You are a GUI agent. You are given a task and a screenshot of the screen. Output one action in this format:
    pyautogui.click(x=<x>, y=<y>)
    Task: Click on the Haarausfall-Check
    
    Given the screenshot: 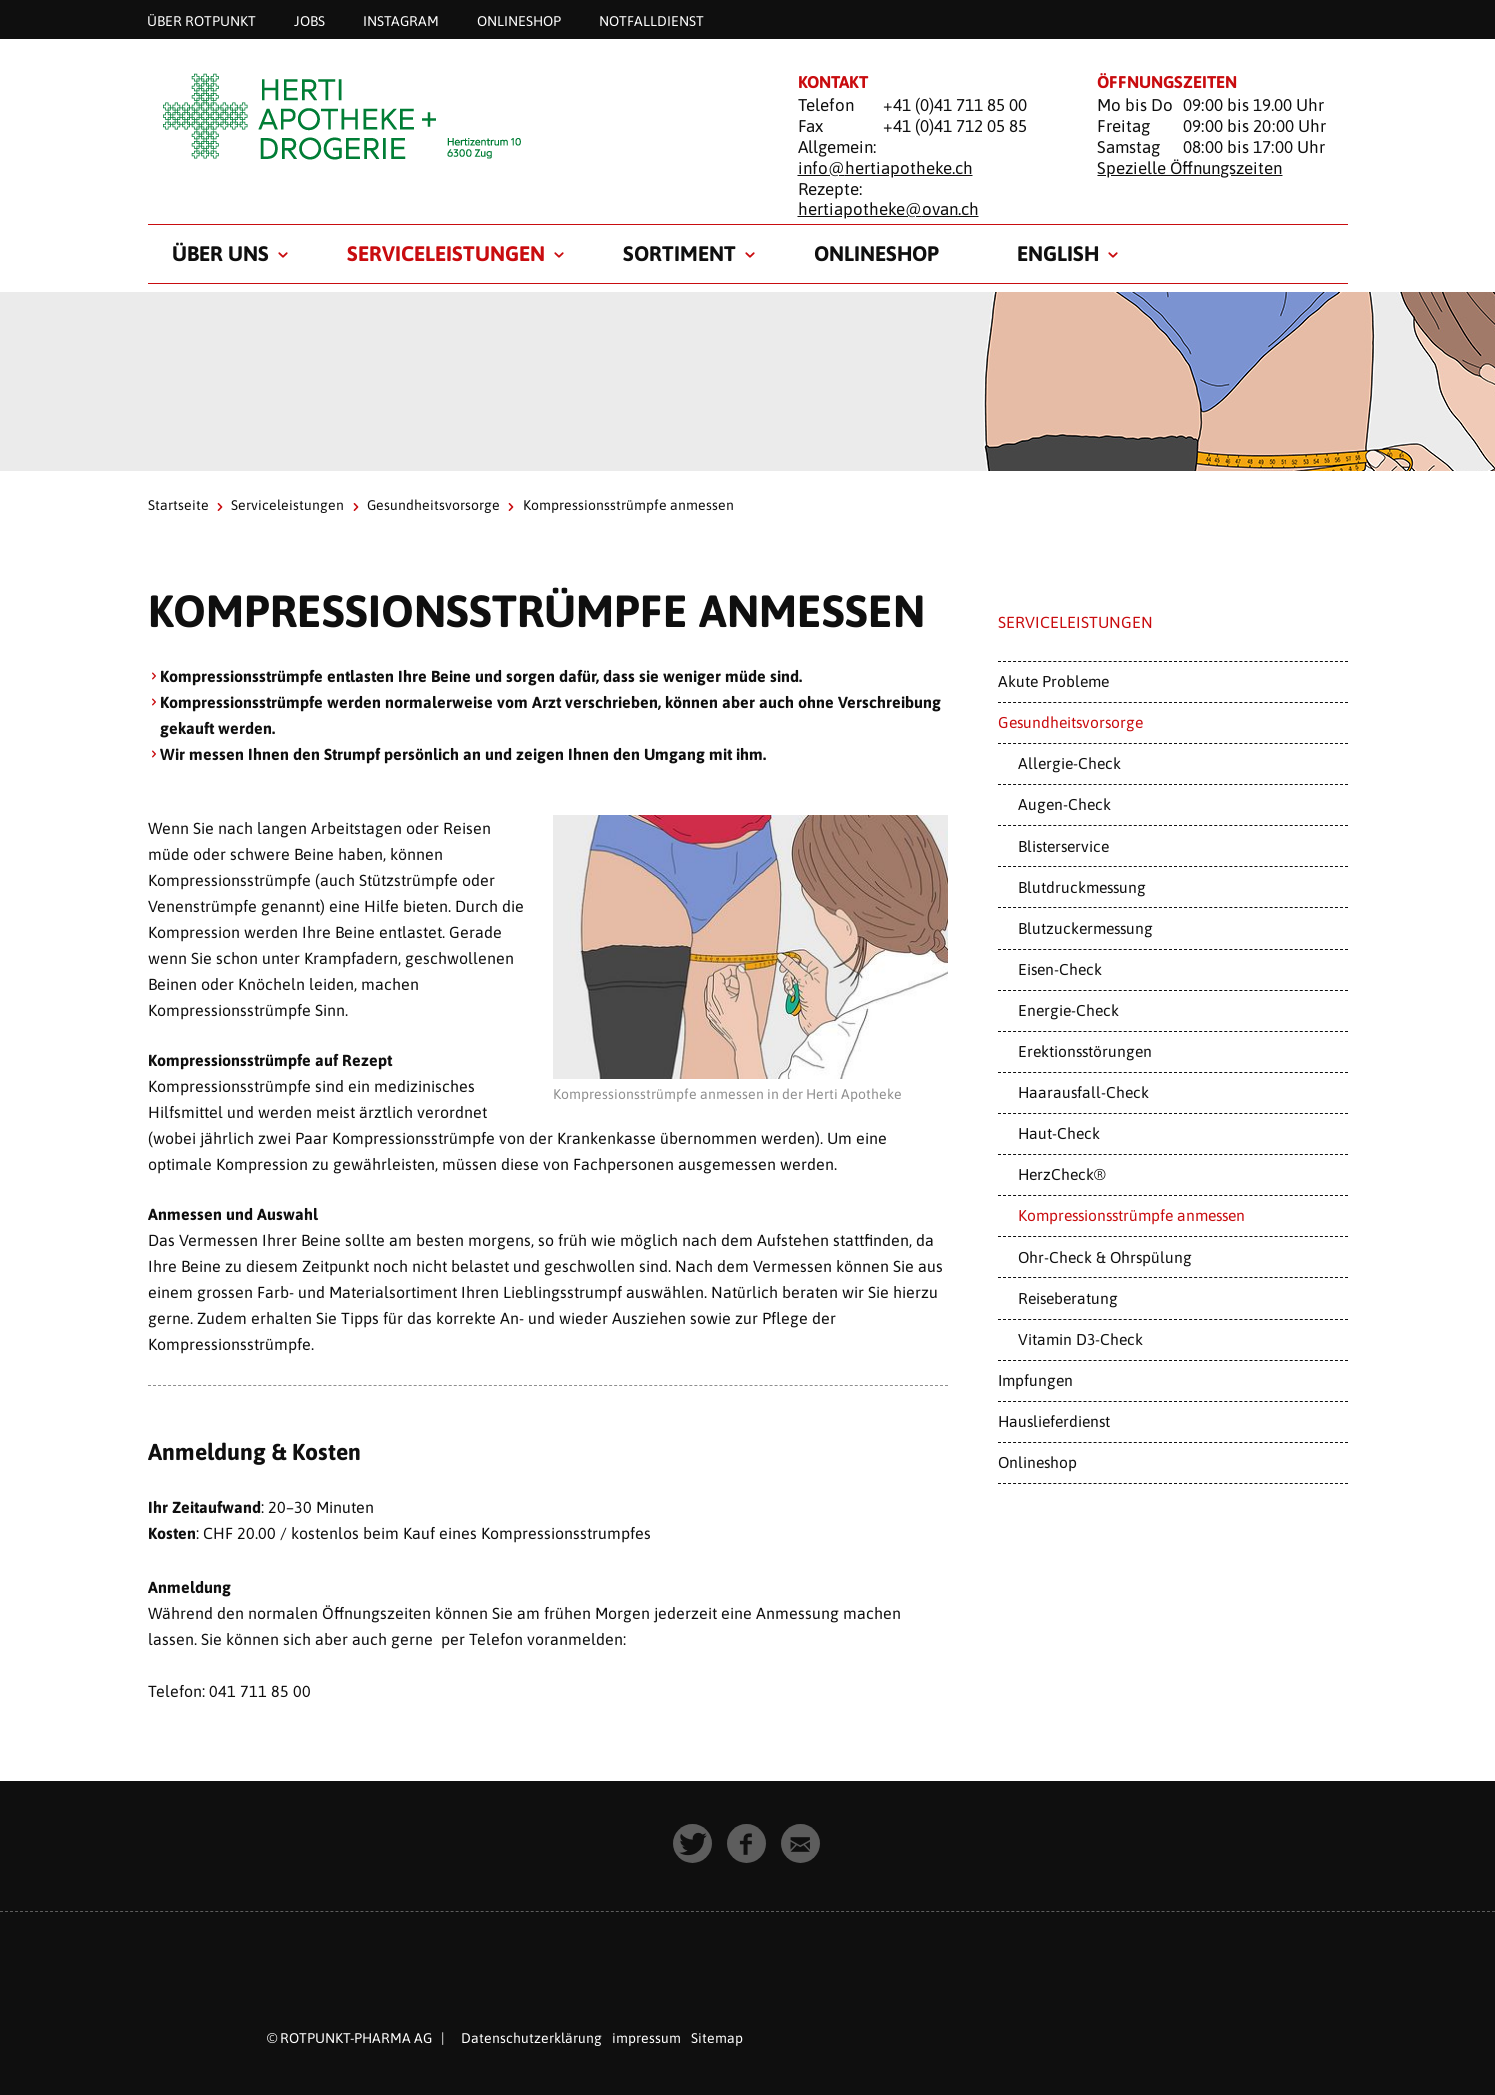 What is the action you would take?
    pyautogui.click(x=1083, y=1092)
    